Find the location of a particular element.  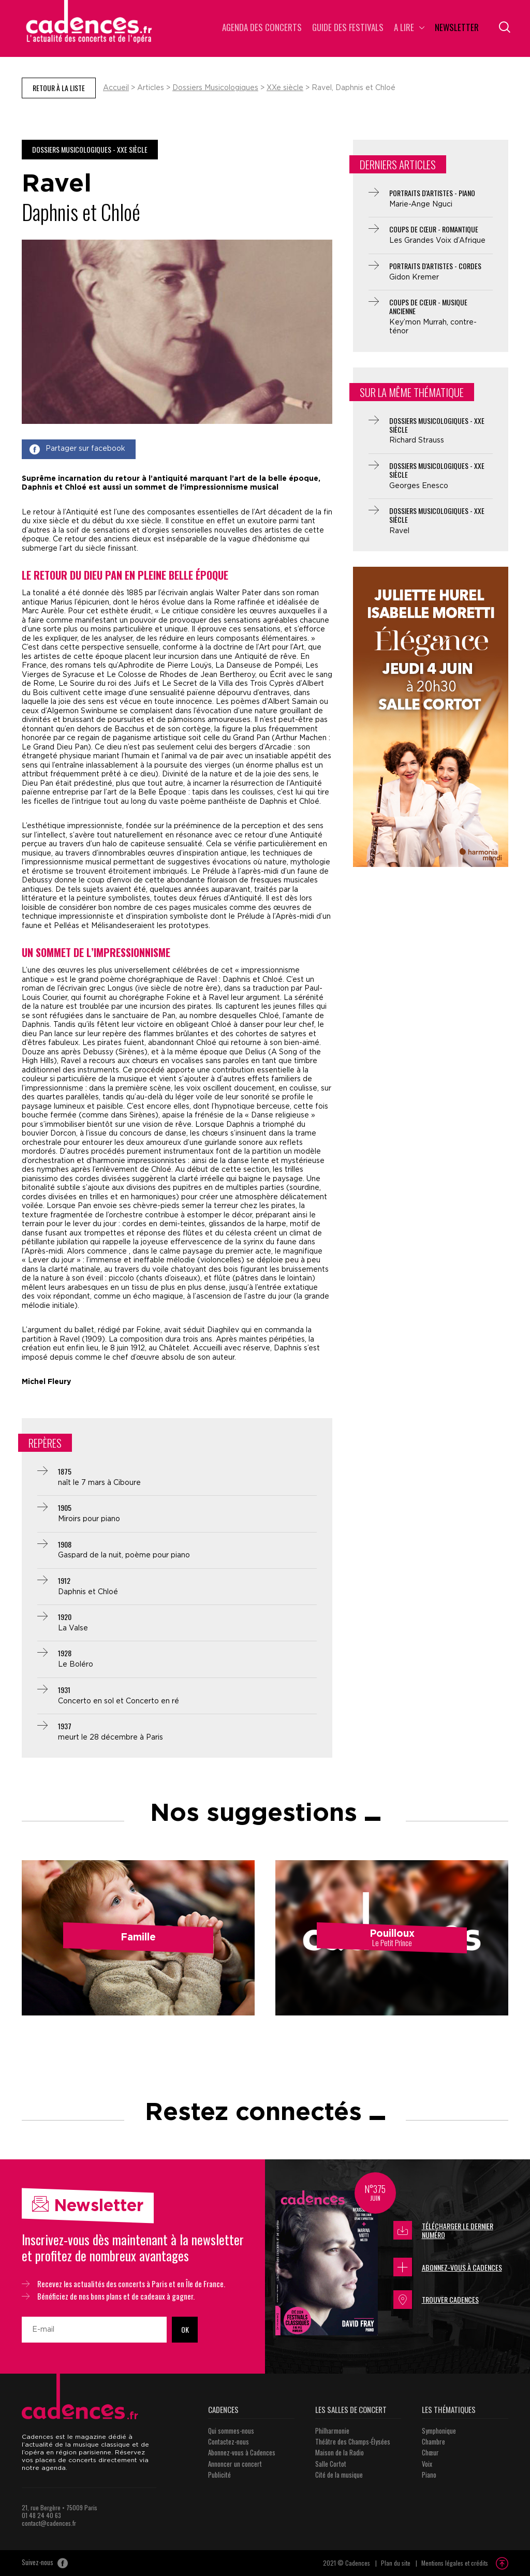

Salle Cortot is located at coordinates (330, 2464).